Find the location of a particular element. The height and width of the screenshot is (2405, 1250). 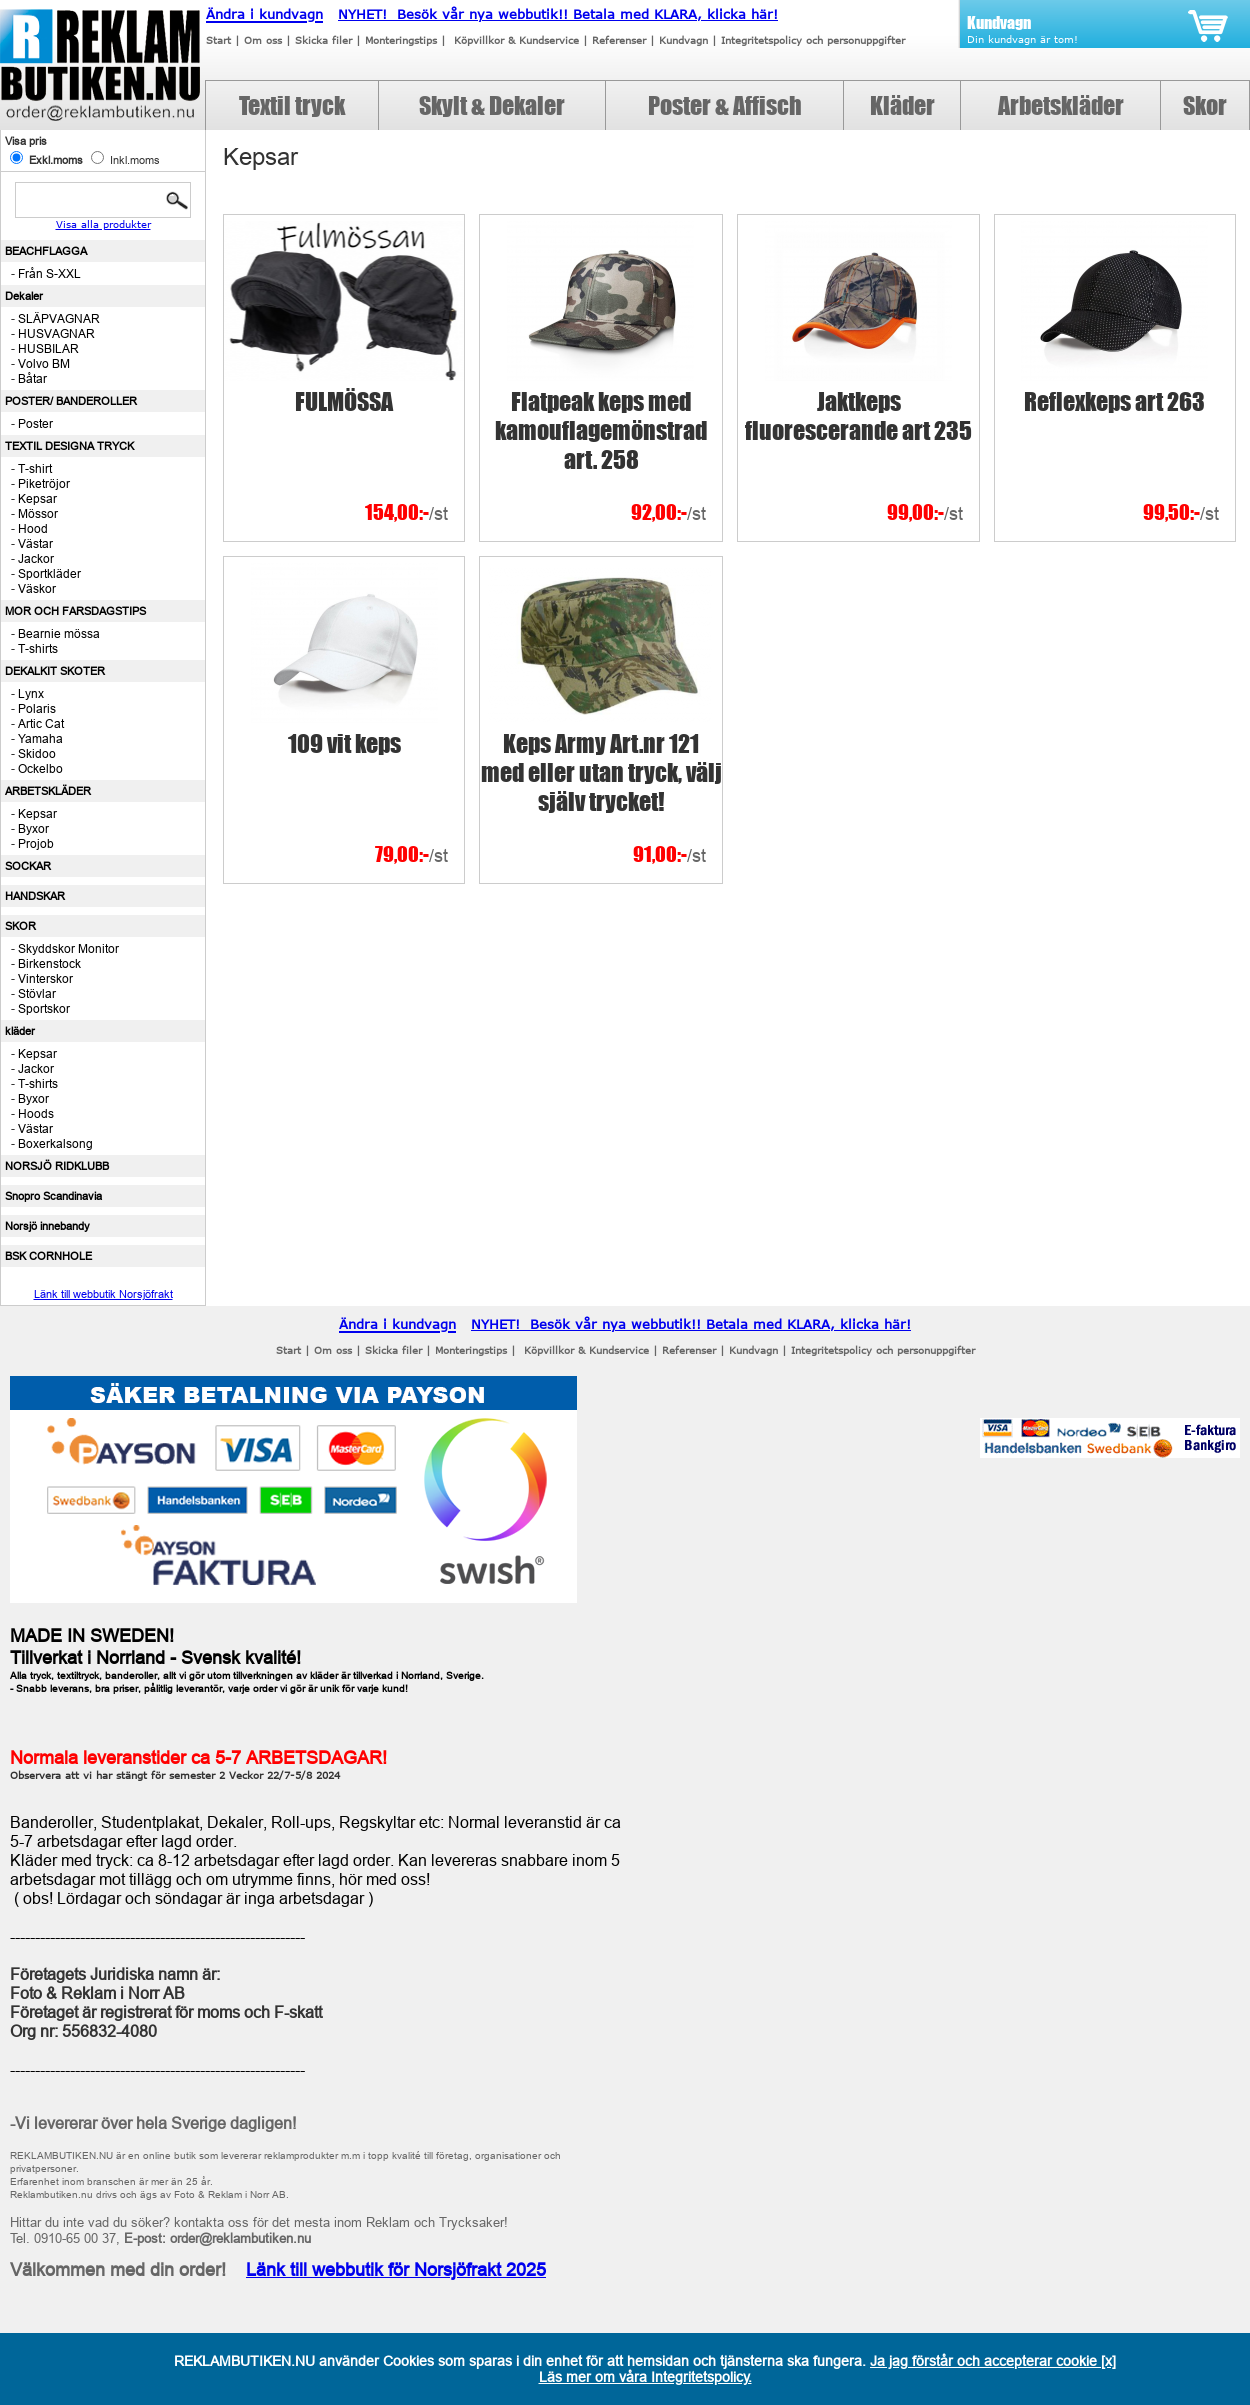

SLÄPVAGNAR is located at coordinates (59, 318).